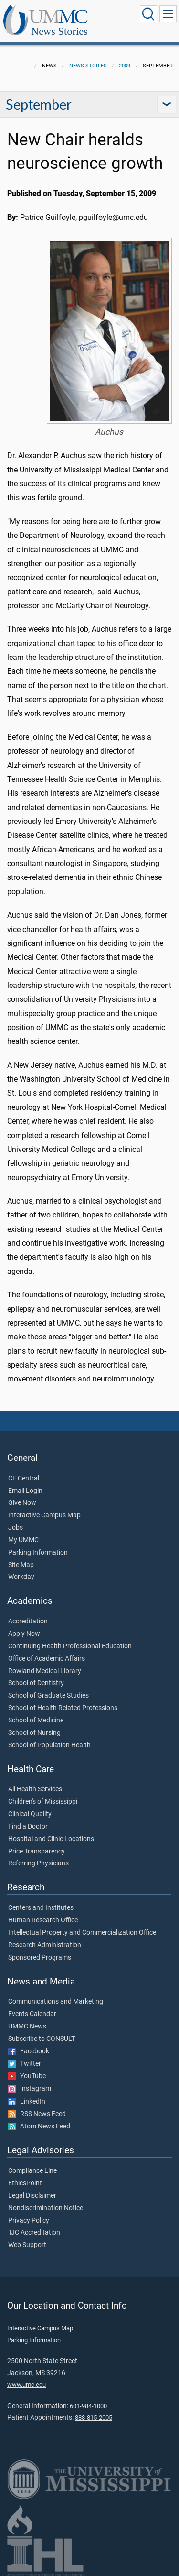 This screenshot has height=2576, width=179. What do you see at coordinates (59, 31) in the screenshot?
I see `News Stories` at bounding box center [59, 31].